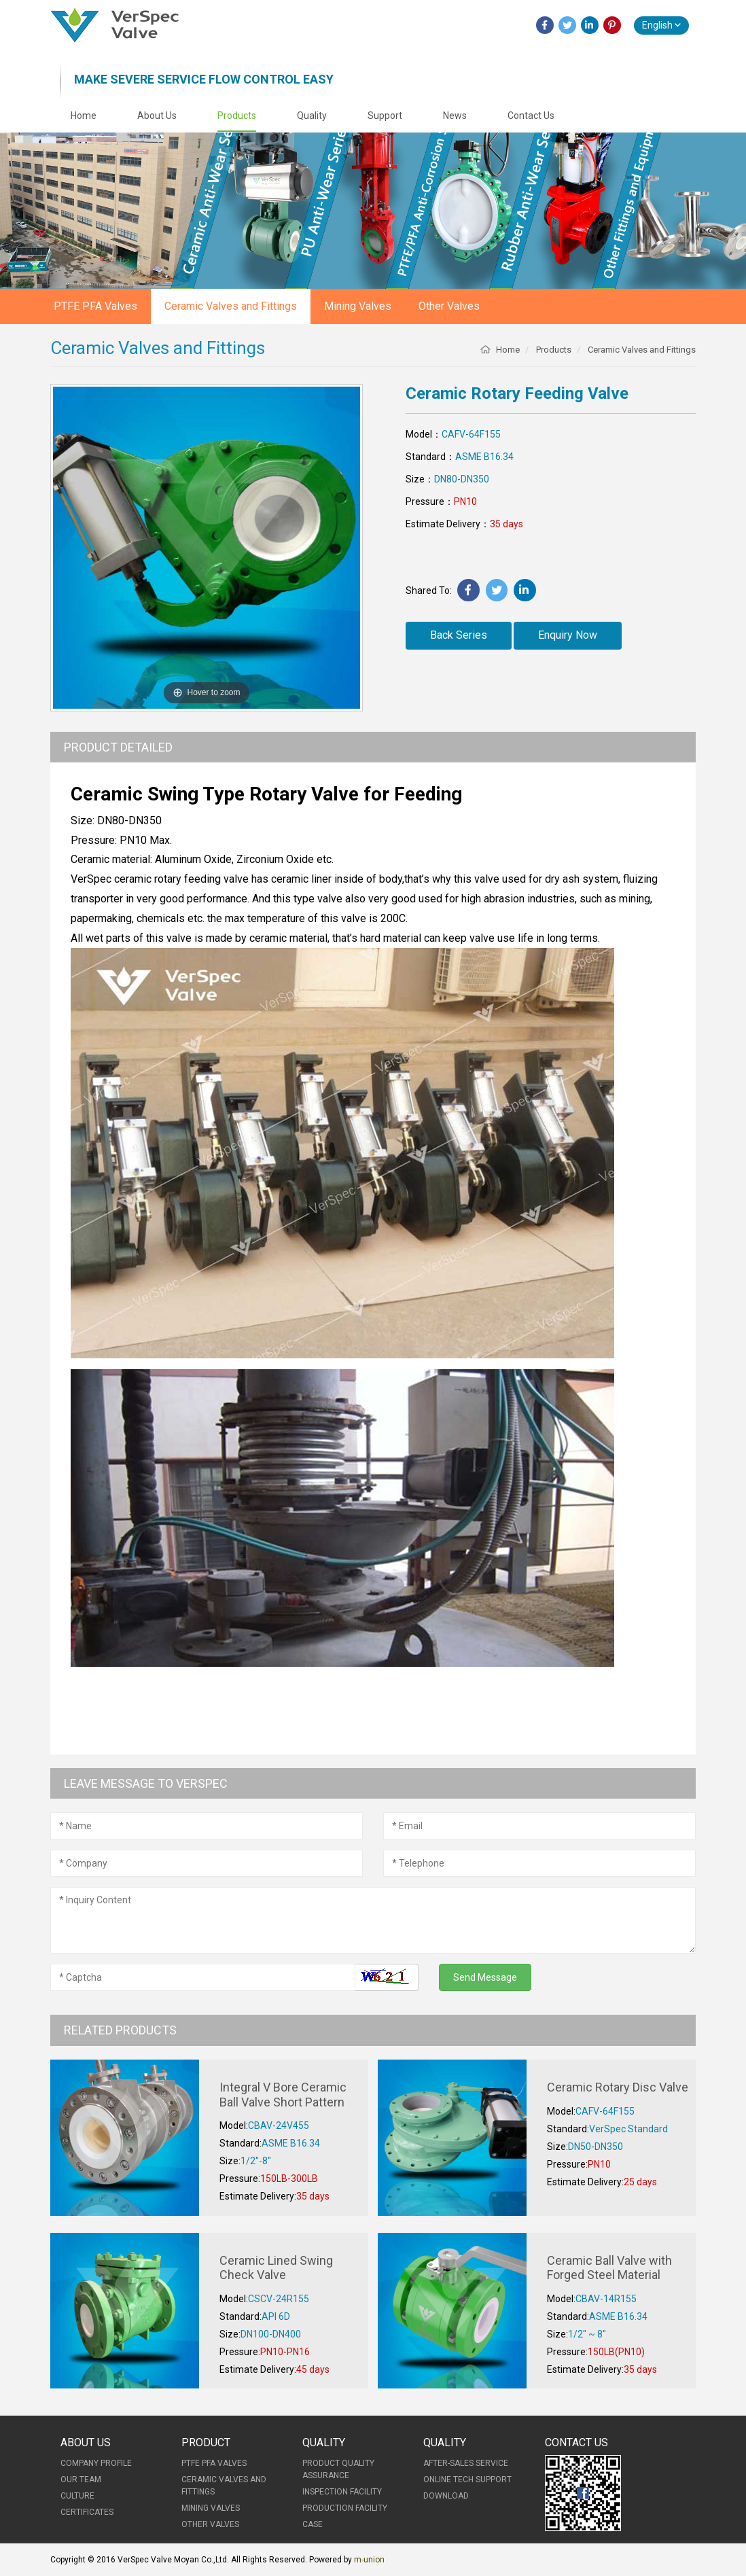 The height and width of the screenshot is (2576, 746). I want to click on Ceramic Ball Valve with Forged Steel Material, so click(609, 2267).